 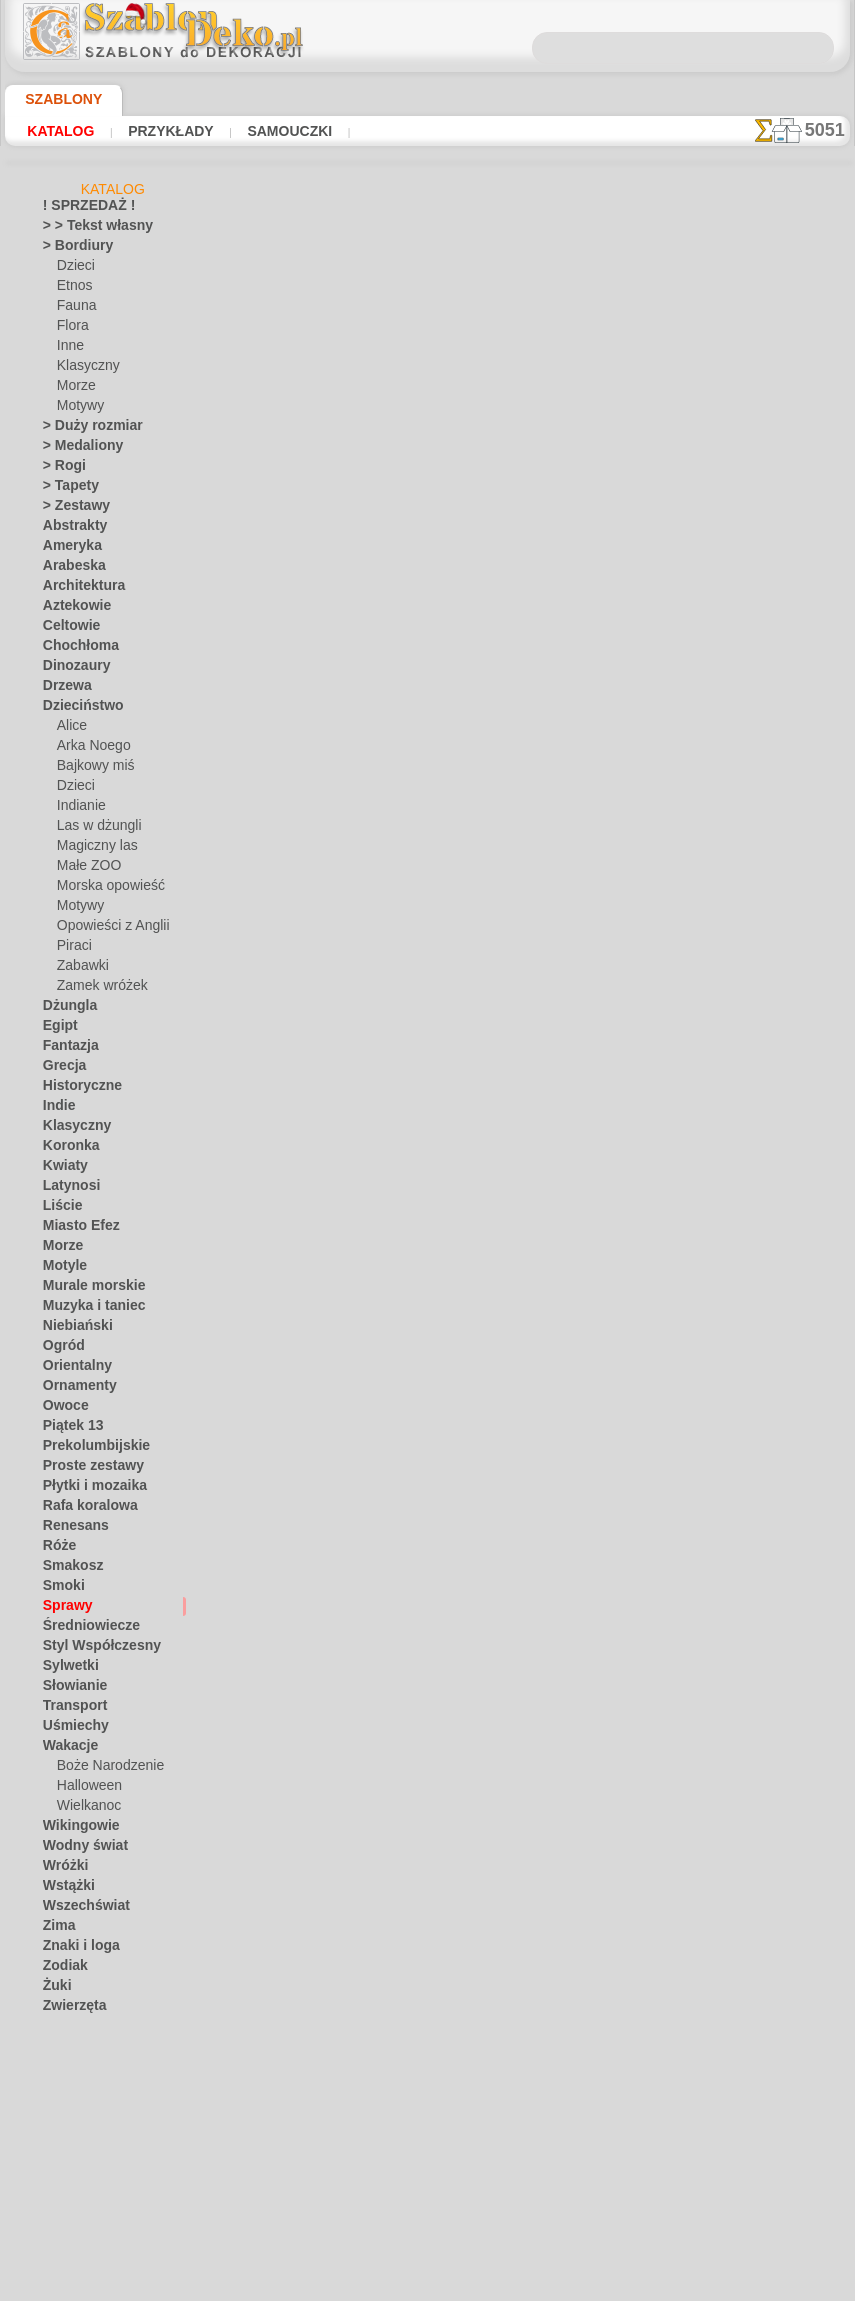 I want to click on [DZIECKO], so click(x=88, y=2089).